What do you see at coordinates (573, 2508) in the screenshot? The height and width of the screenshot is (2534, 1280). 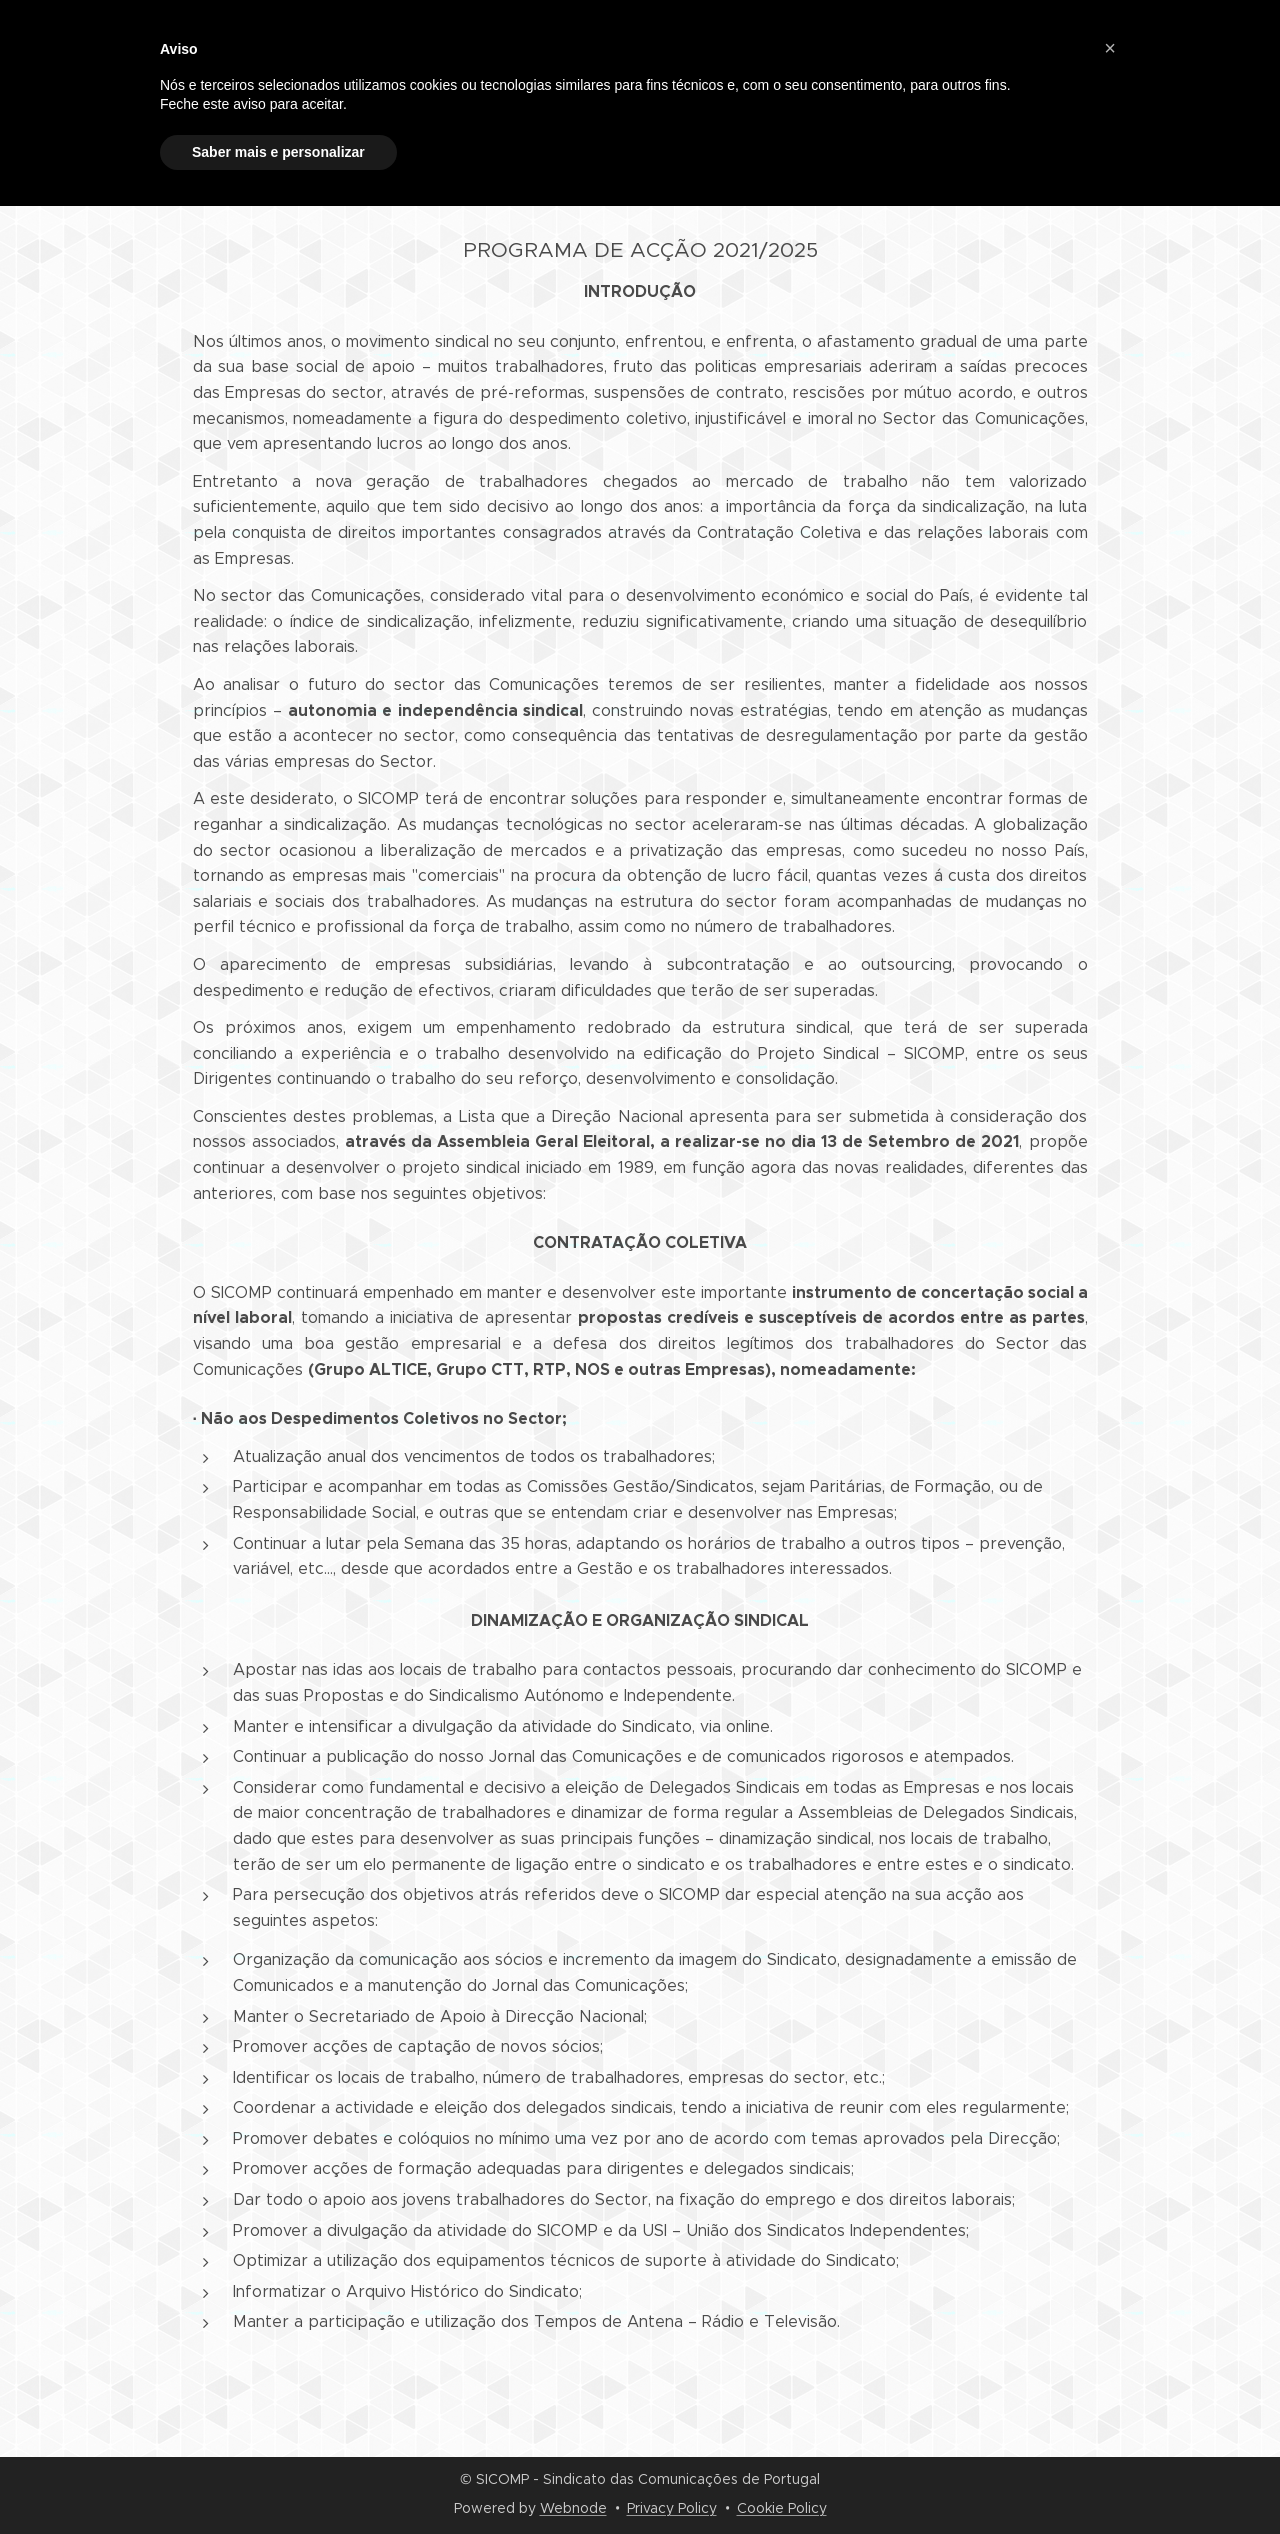 I see `Webnode` at bounding box center [573, 2508].